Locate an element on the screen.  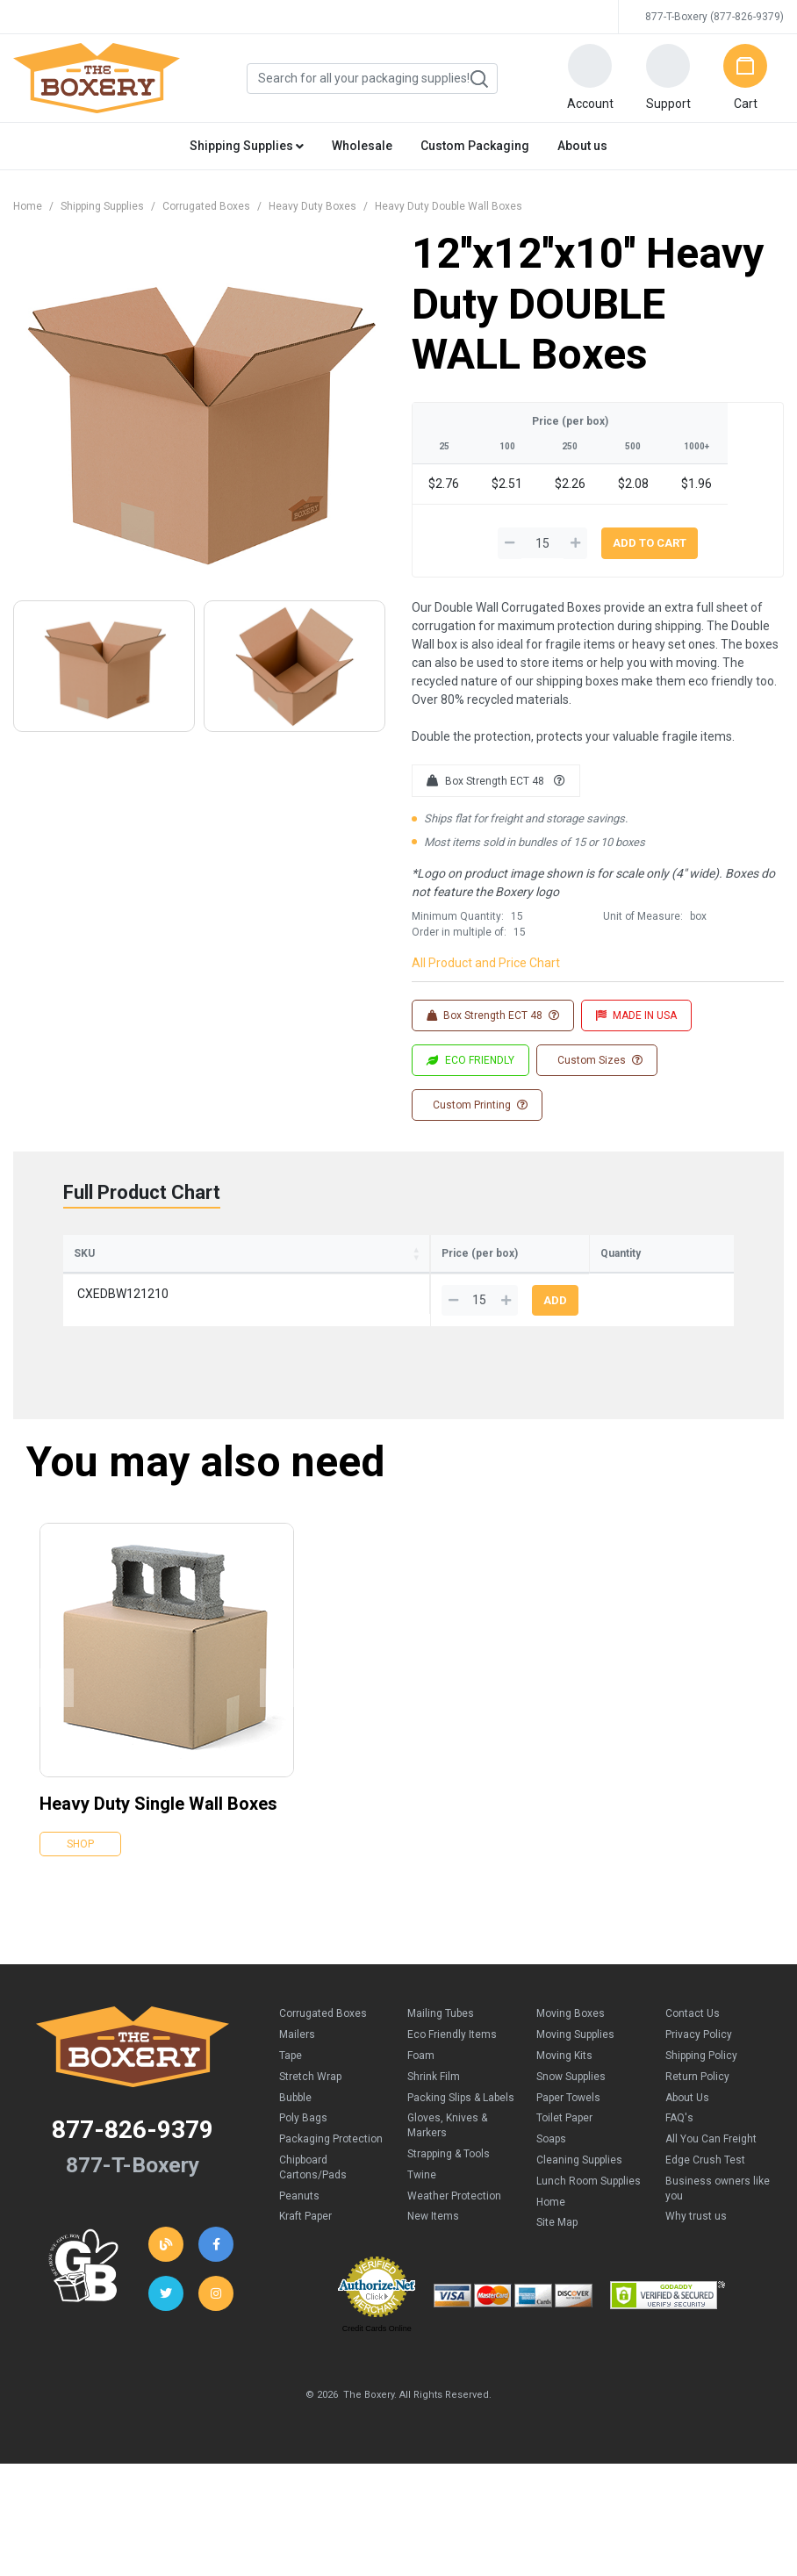
250 [250: activate to sort column ascending] is located at coordinates (499, 1280).